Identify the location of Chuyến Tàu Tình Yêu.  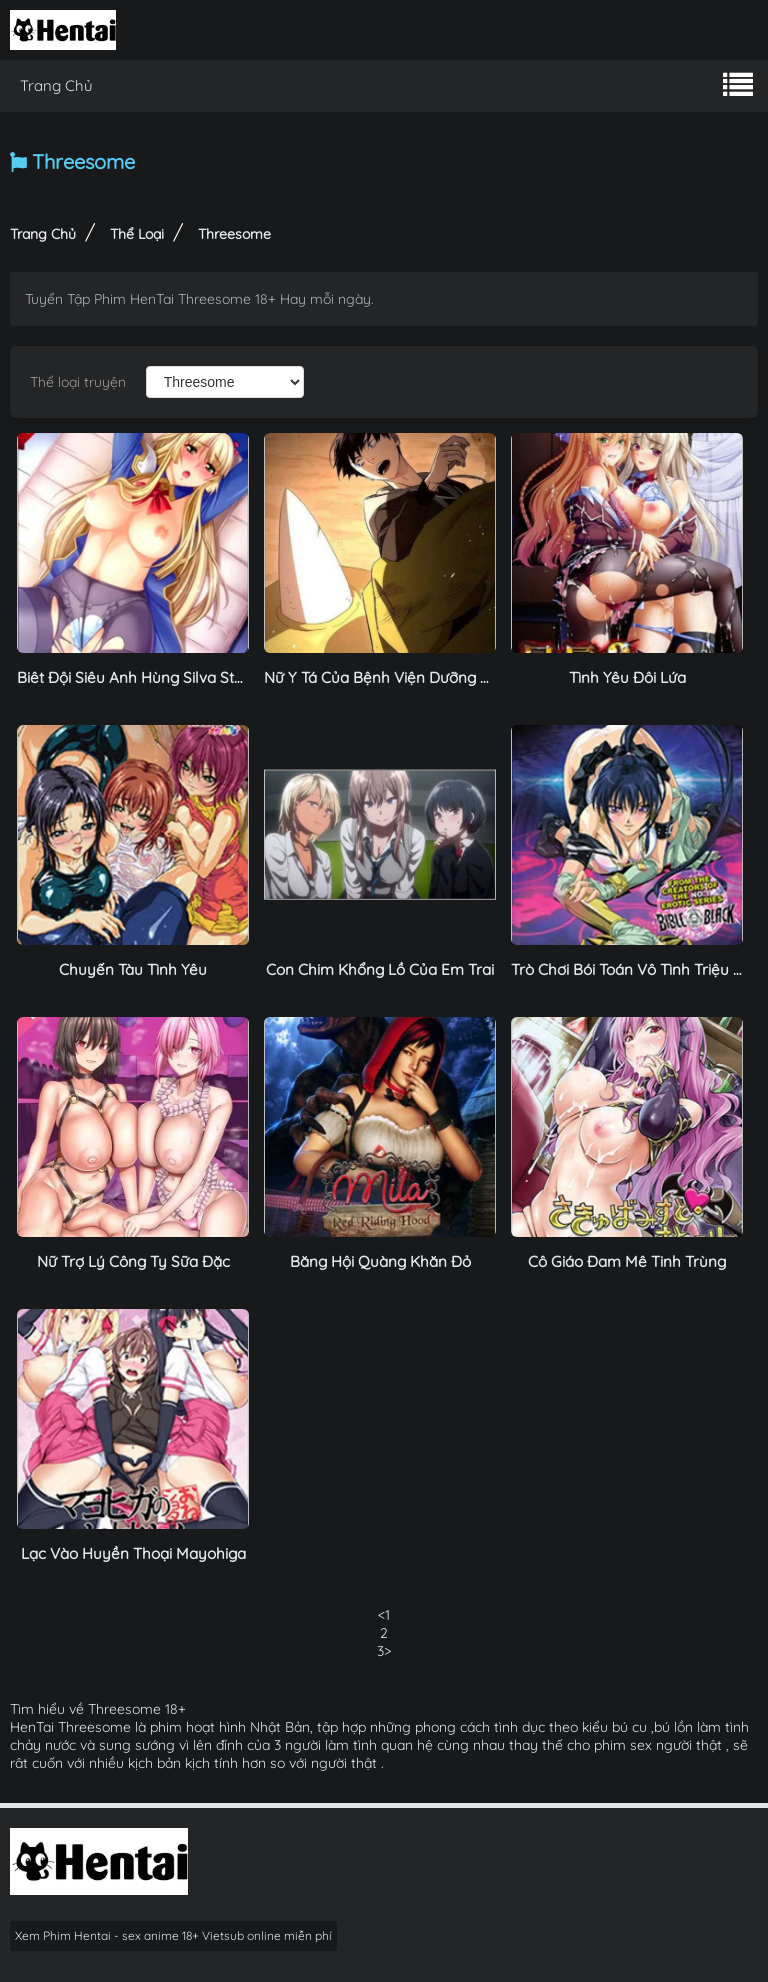
(133, 969).